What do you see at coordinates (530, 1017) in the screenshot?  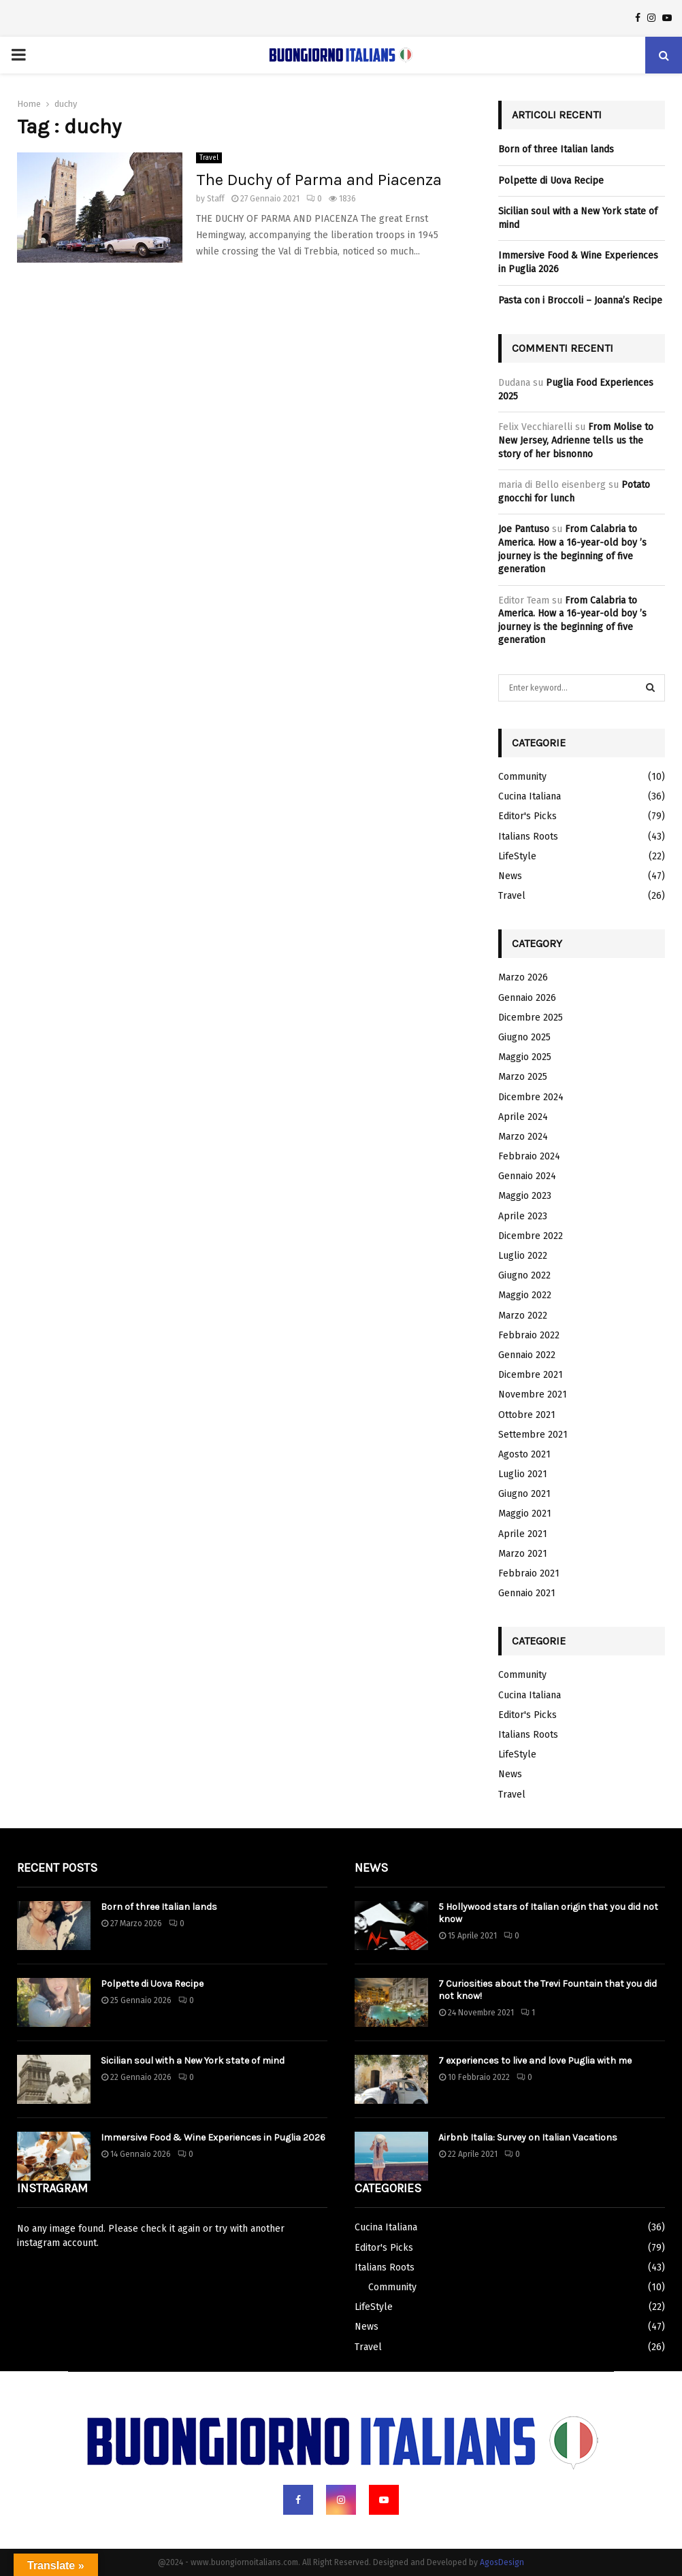 I see `Dicembre 2025` at bounding box center [530, 1017].